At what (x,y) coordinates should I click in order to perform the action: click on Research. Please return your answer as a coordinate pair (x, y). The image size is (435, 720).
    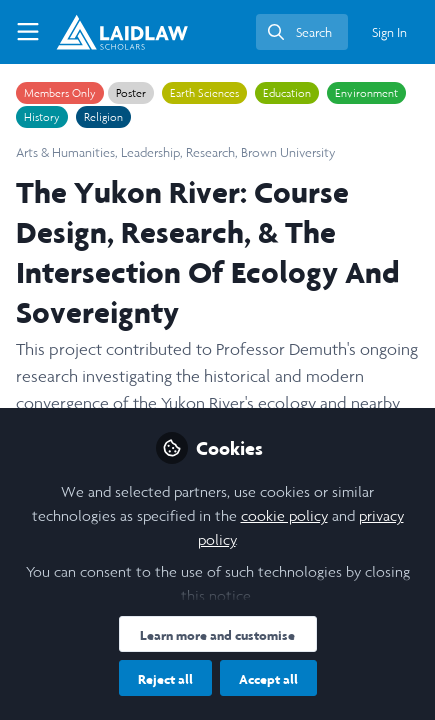
    Looking at the image, I should click on (210, 152).